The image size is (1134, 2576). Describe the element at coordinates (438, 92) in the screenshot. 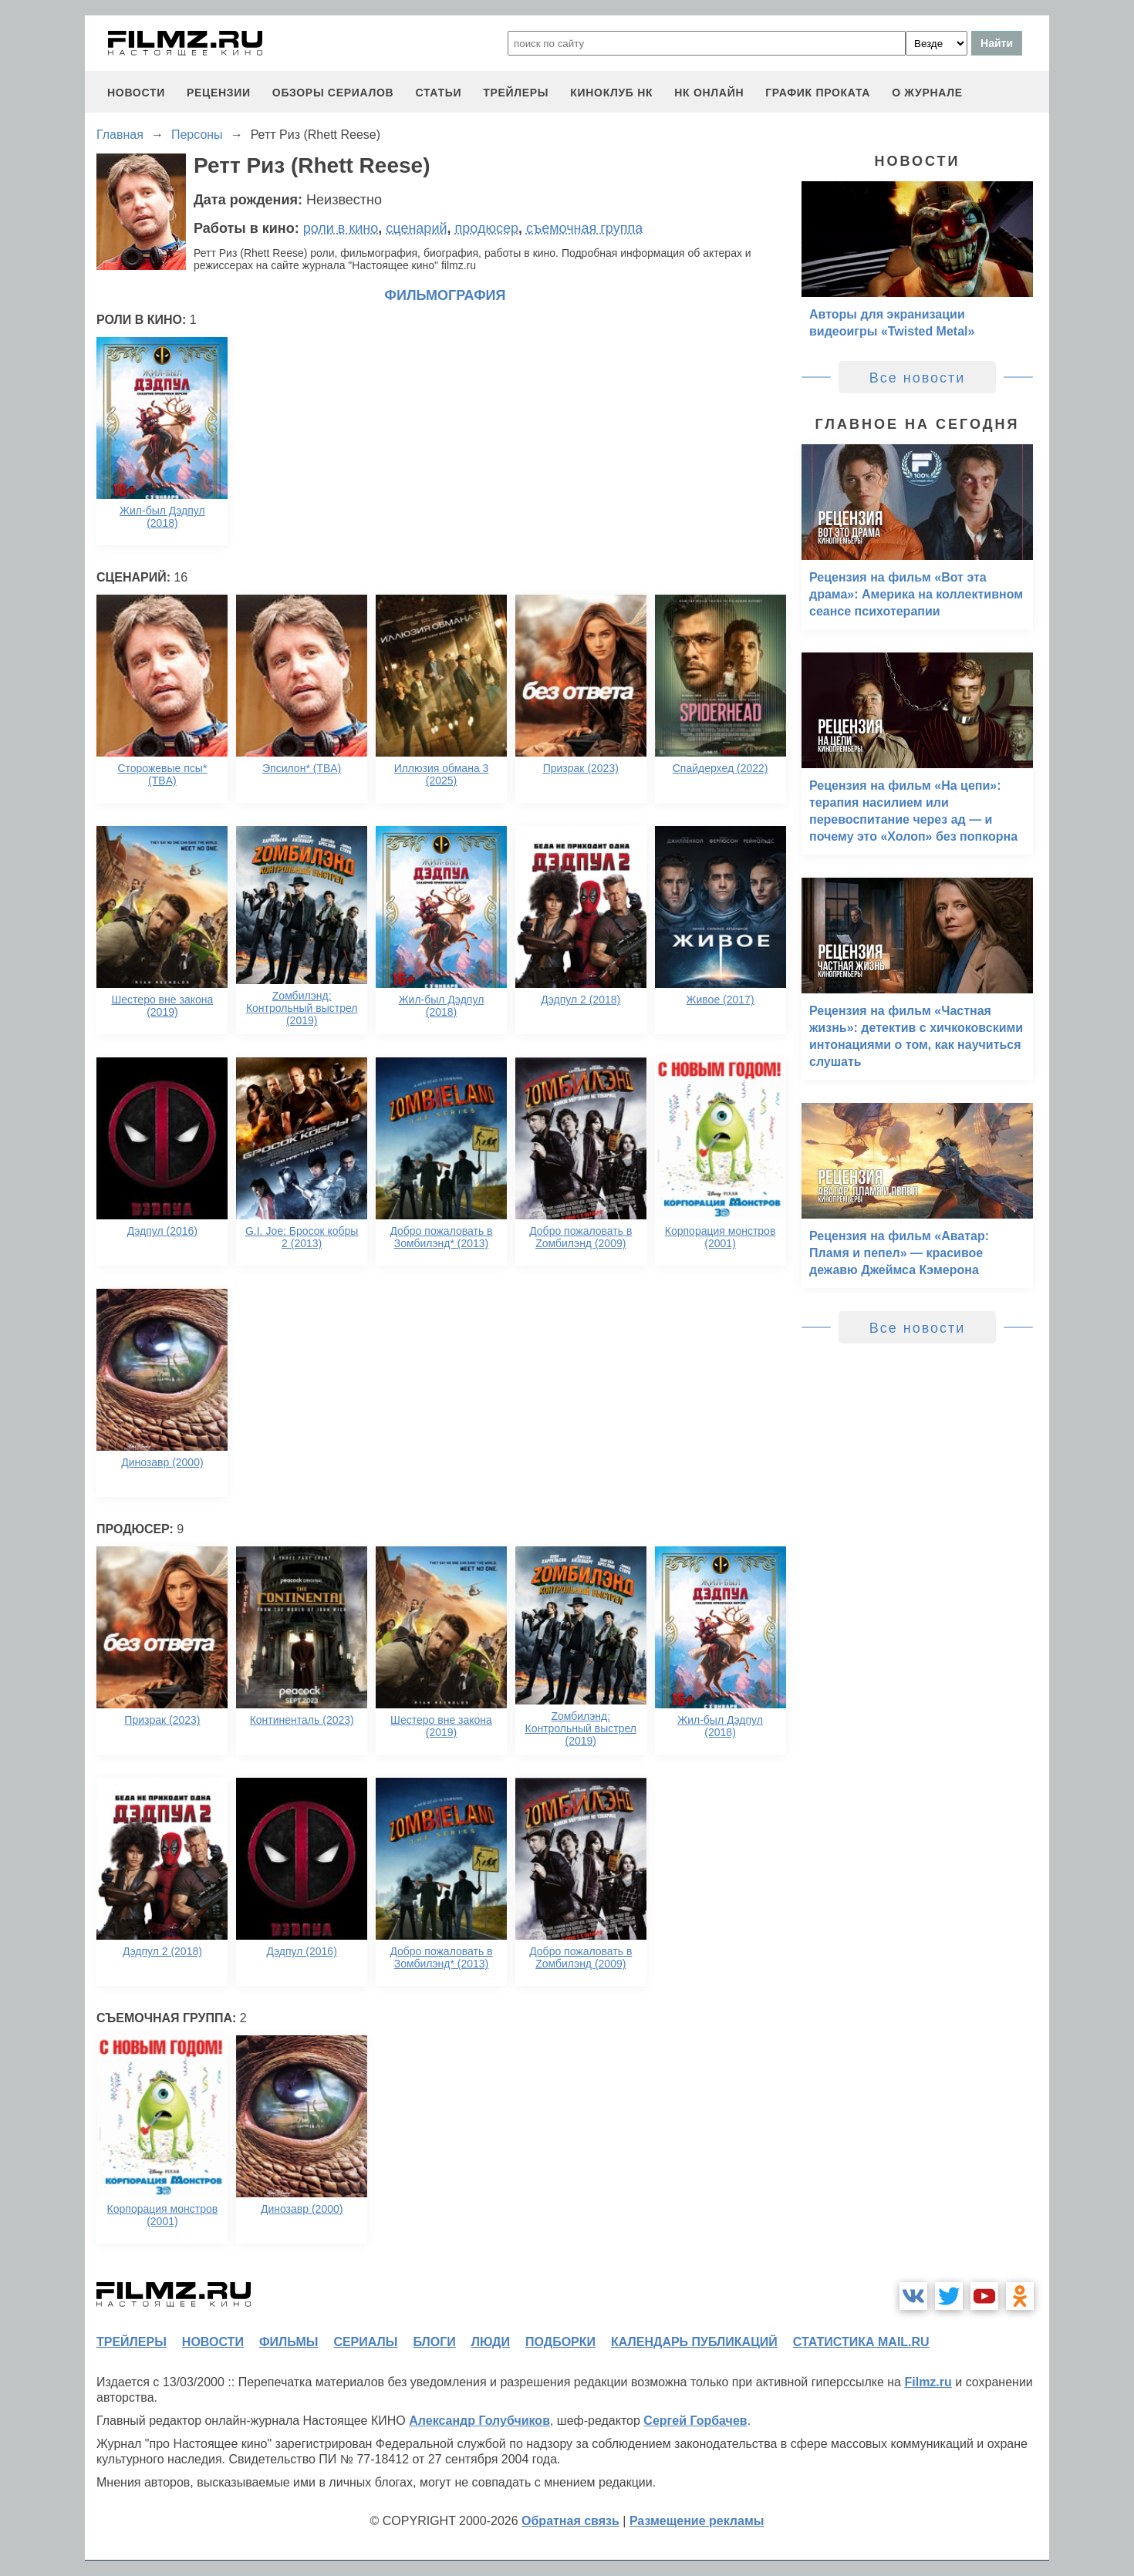

I see `статьи` at that location.